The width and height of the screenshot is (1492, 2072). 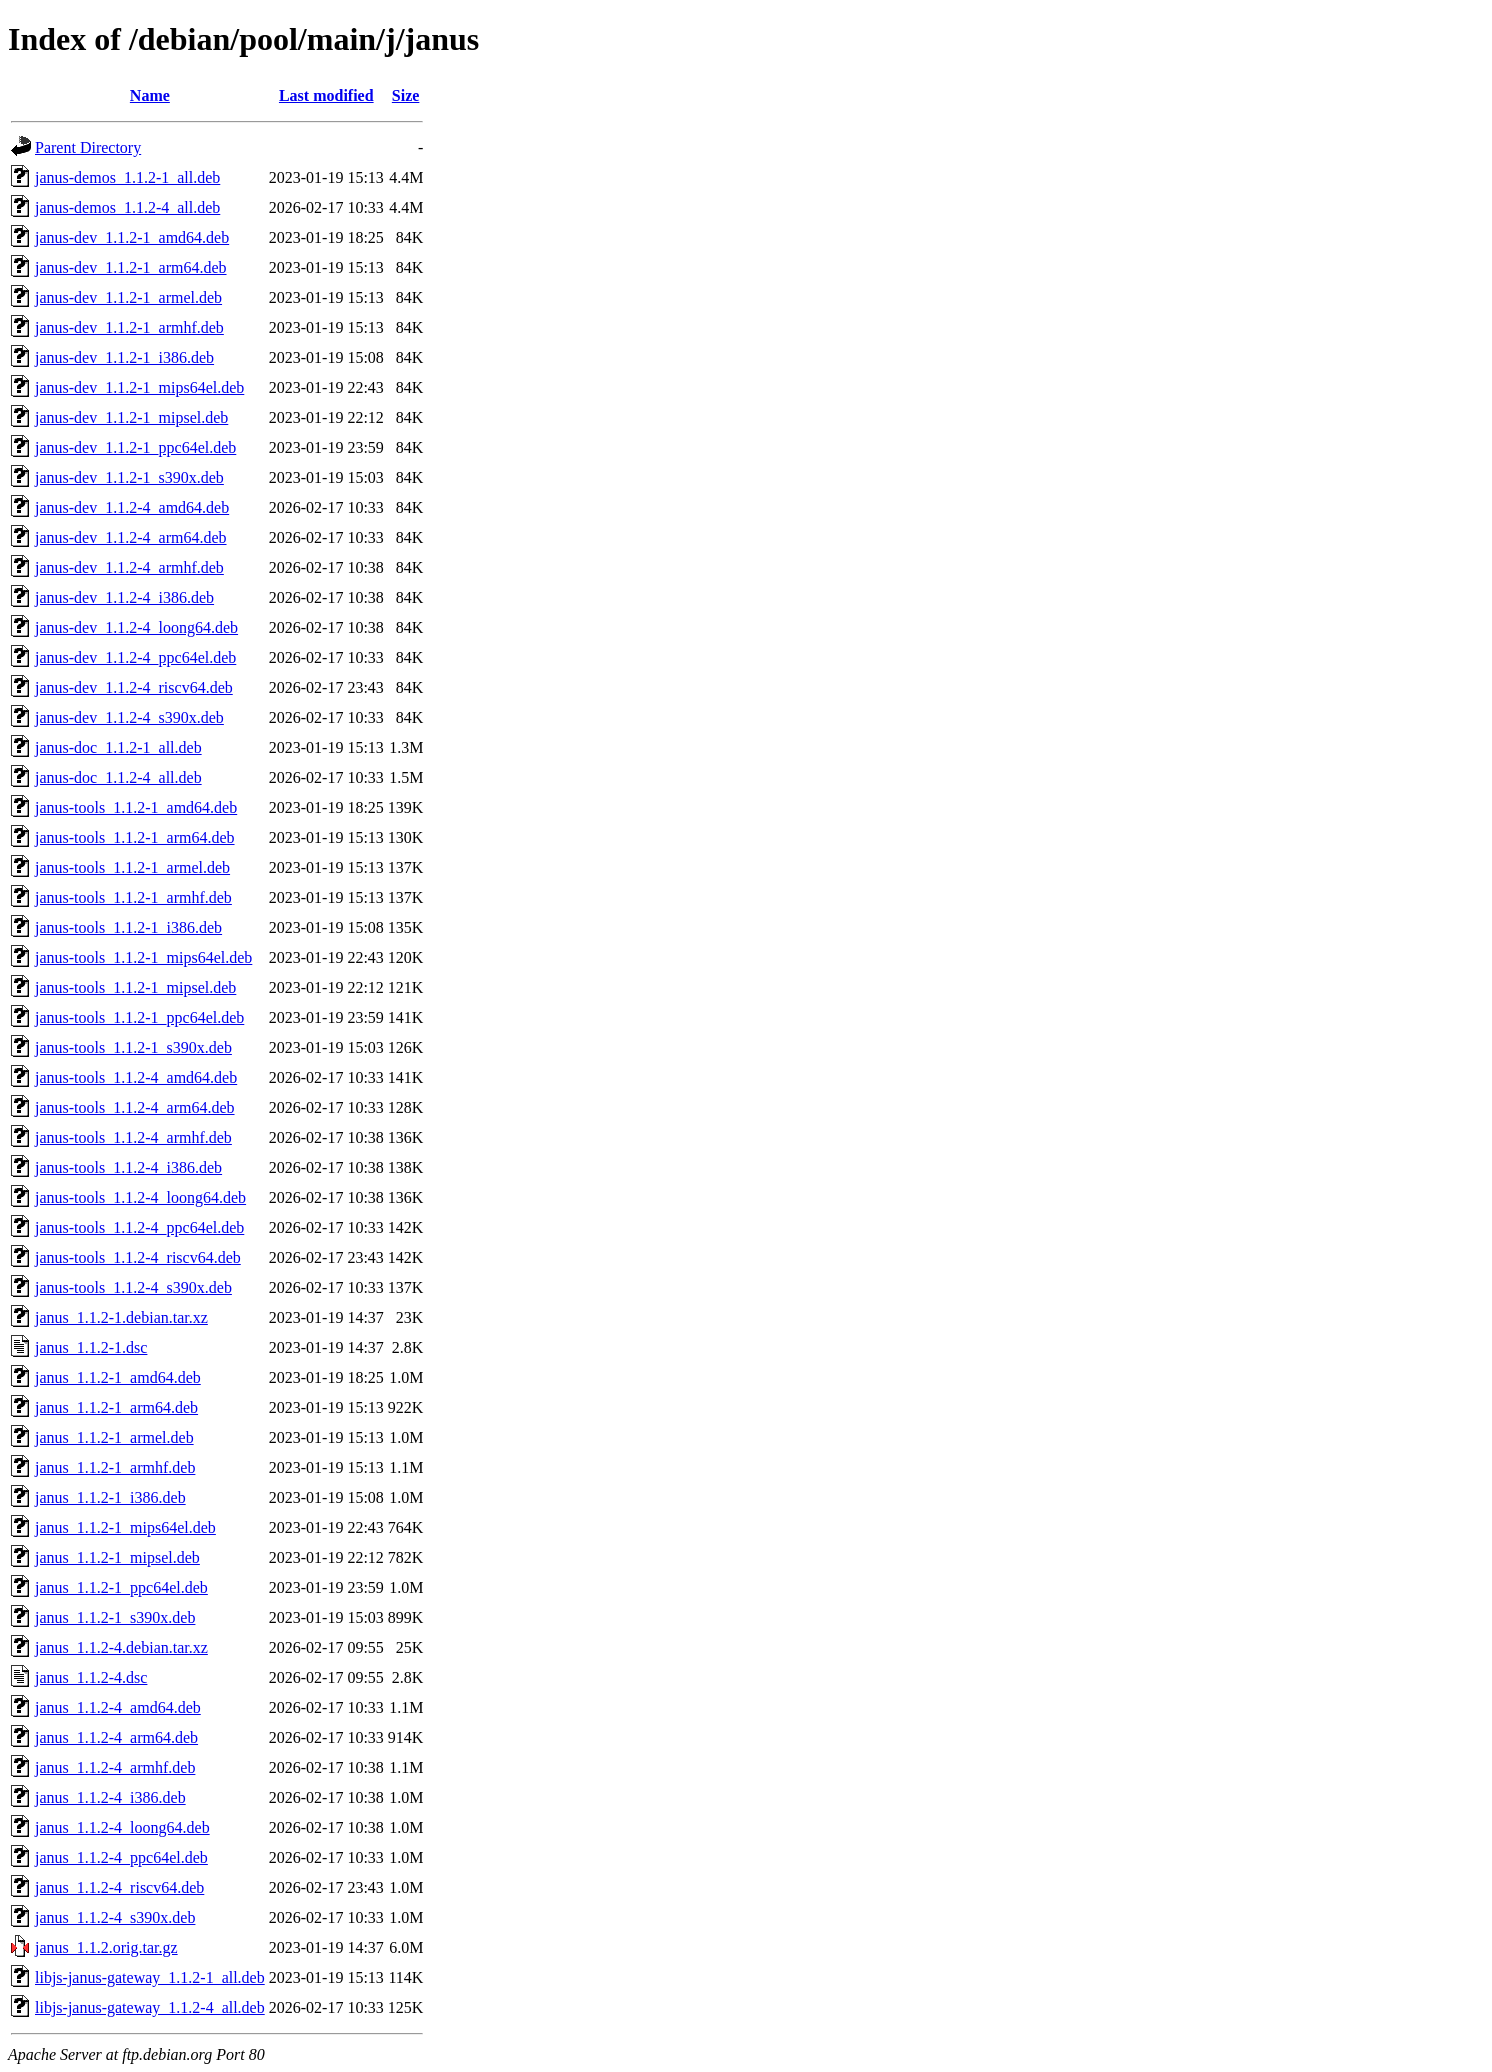 I want to click on janus-dev_1.1.2-4_arm64.deb, so click(x=131, y=537).